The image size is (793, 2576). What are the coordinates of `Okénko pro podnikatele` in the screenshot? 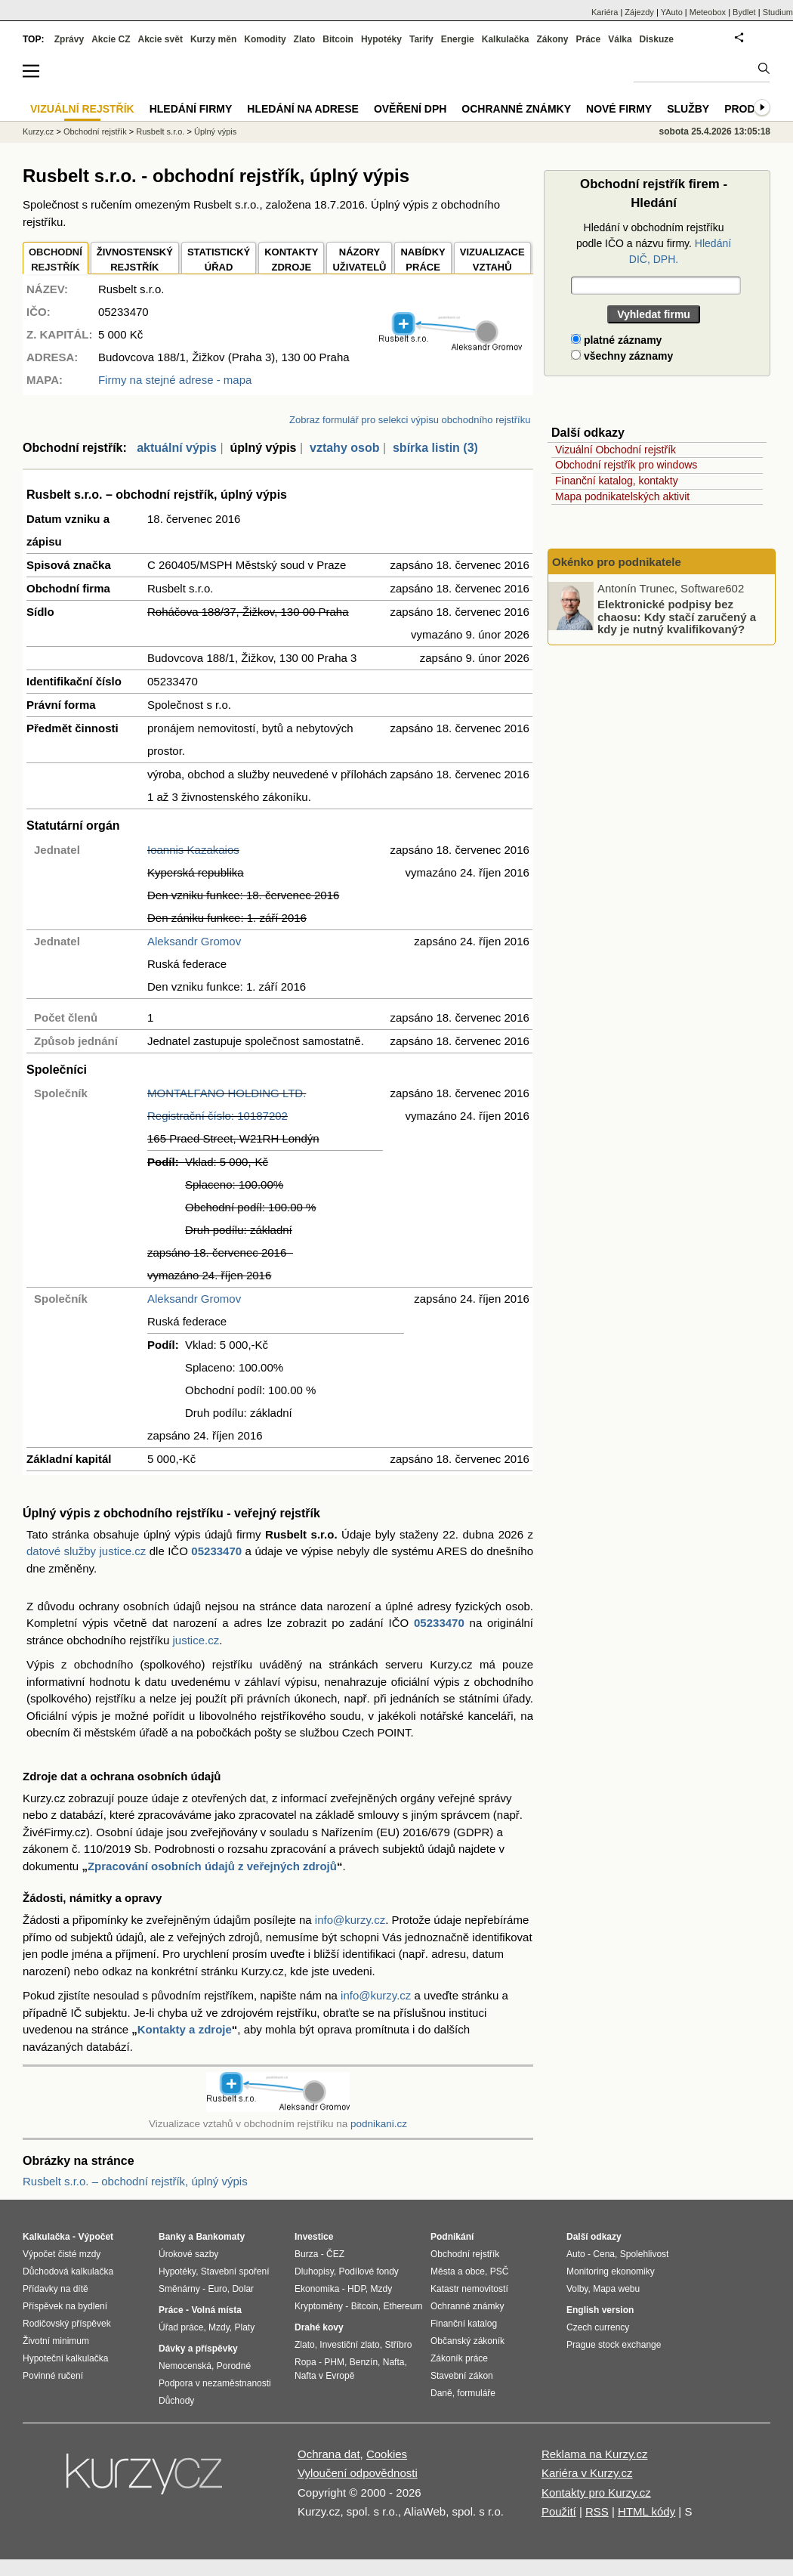 It's located at (616, 561).